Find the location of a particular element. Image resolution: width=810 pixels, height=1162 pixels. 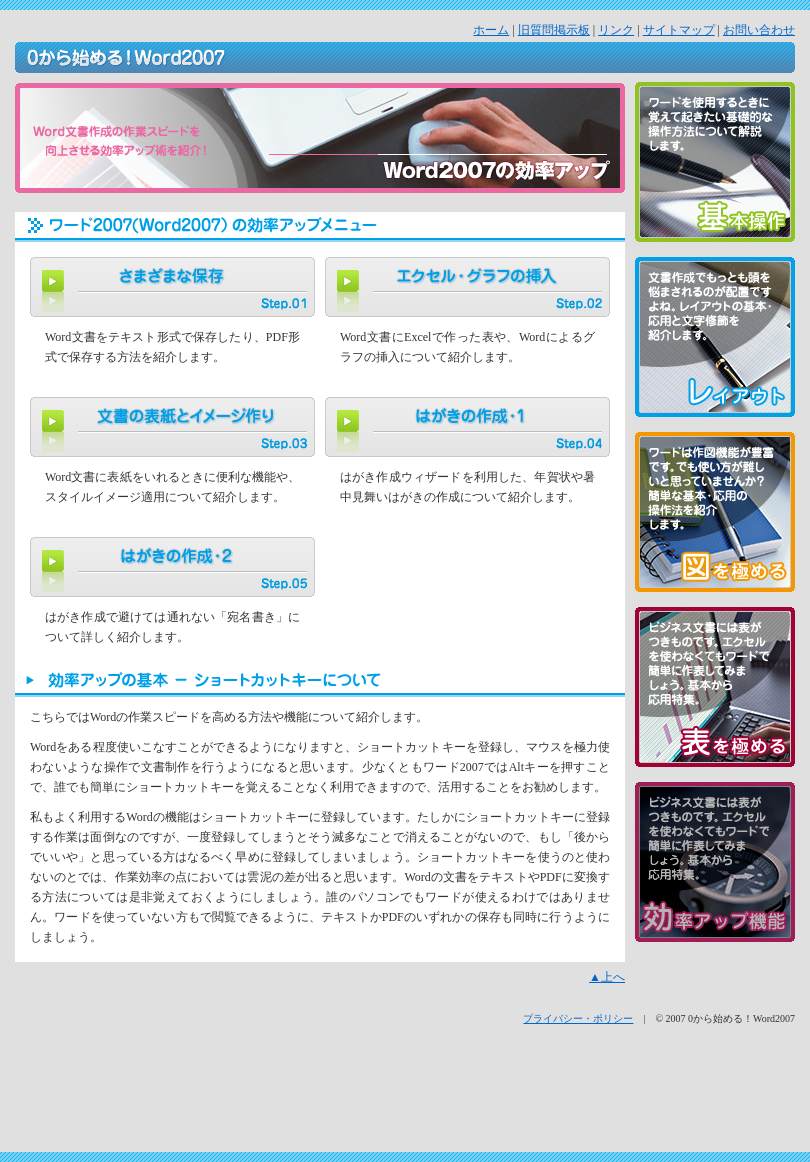

サイトマップ is located at coordinates (679, 30).